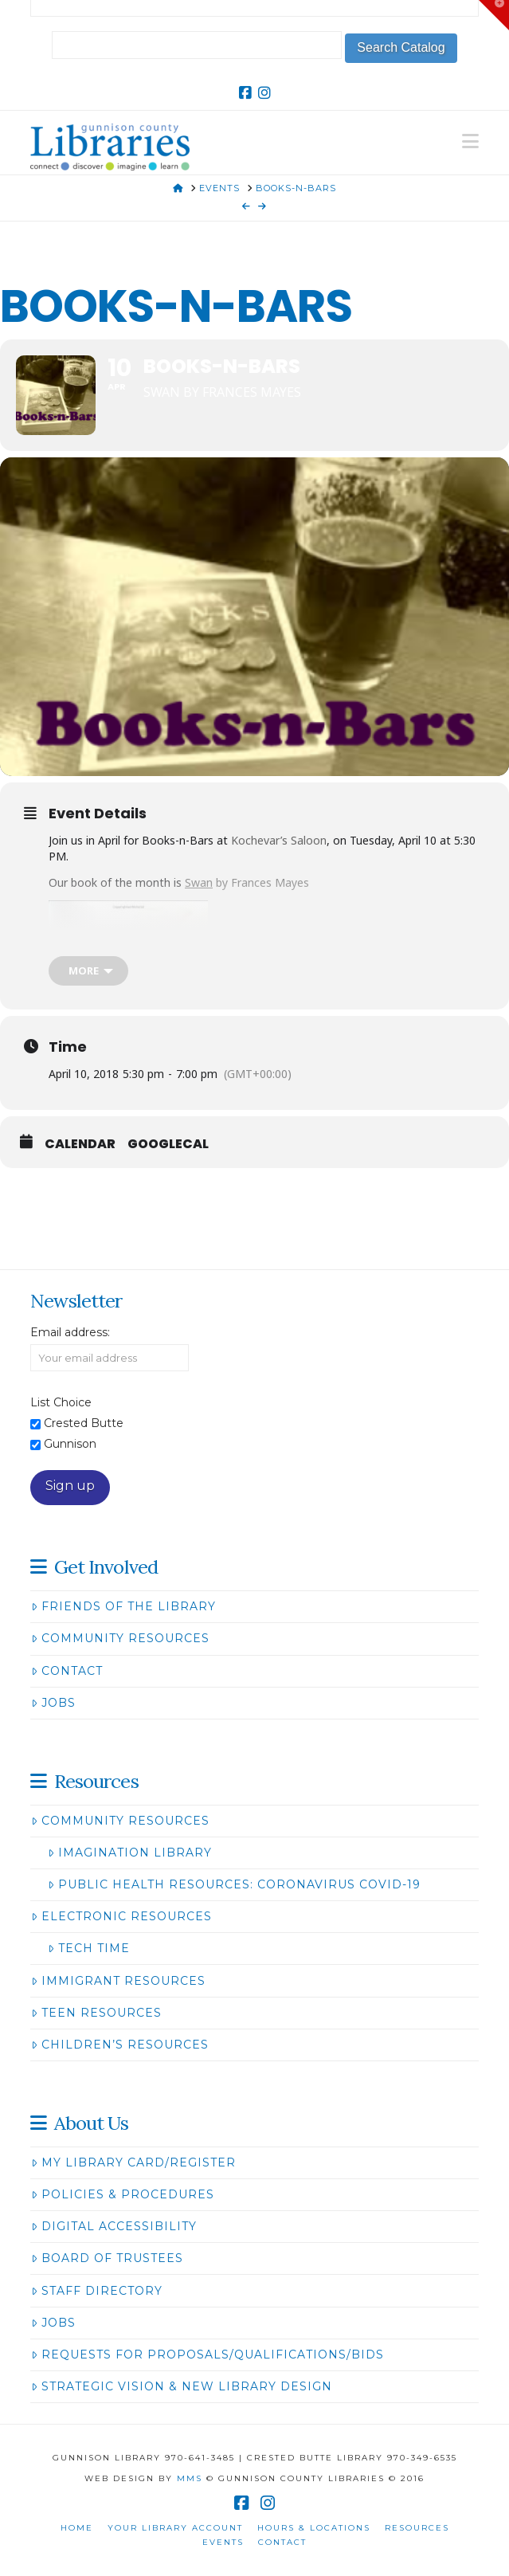 The height and width of the screenshot is (2576, 509). What do you see at coordinates (207, 2354) in the screenshot?
I see `Requests for Proposals/Qualifications/Bids` at bounding box center [207, 2354].